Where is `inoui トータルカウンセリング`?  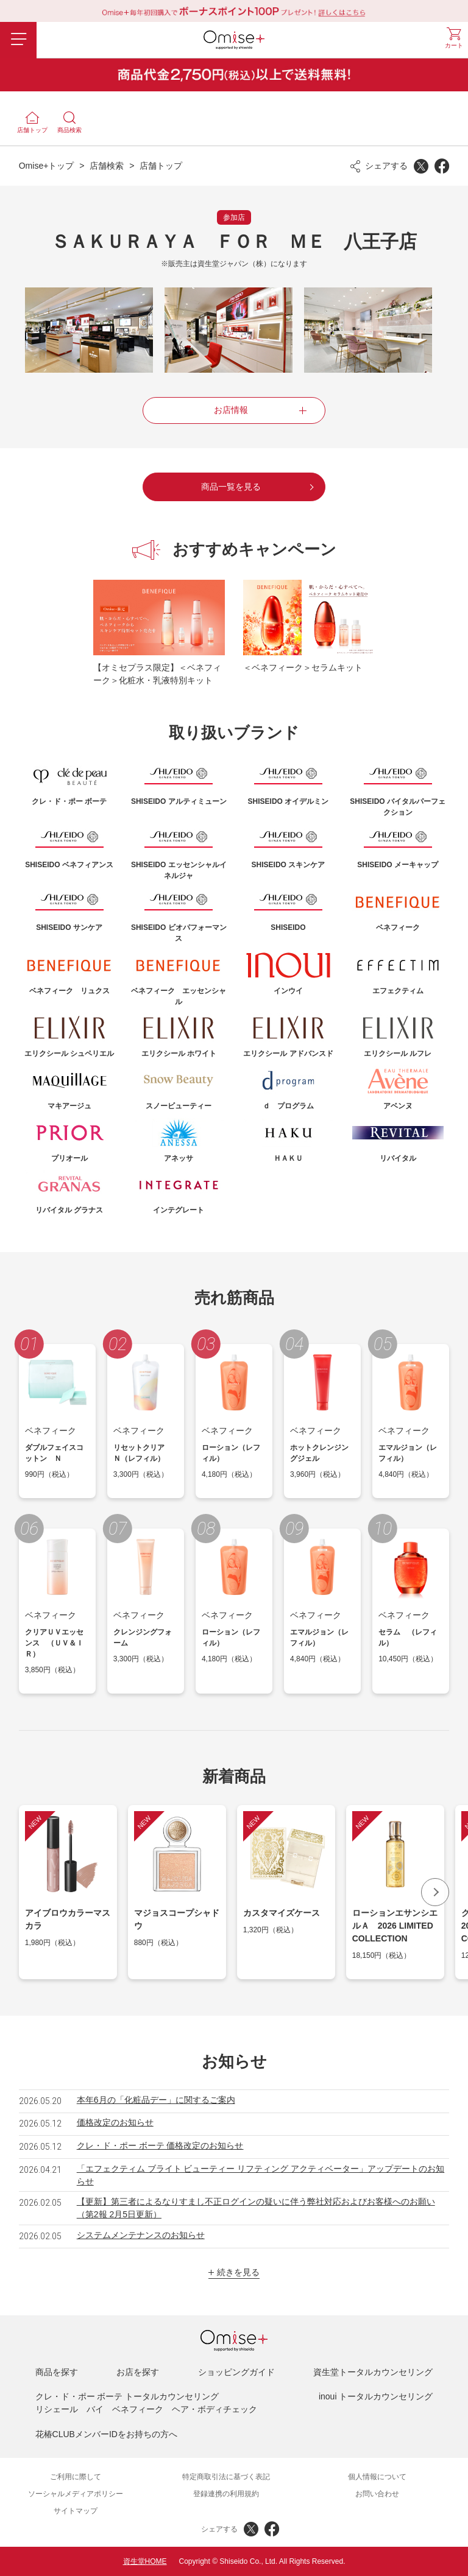
inoui トータルカウンセリング is located at coordinates (376, 2396).